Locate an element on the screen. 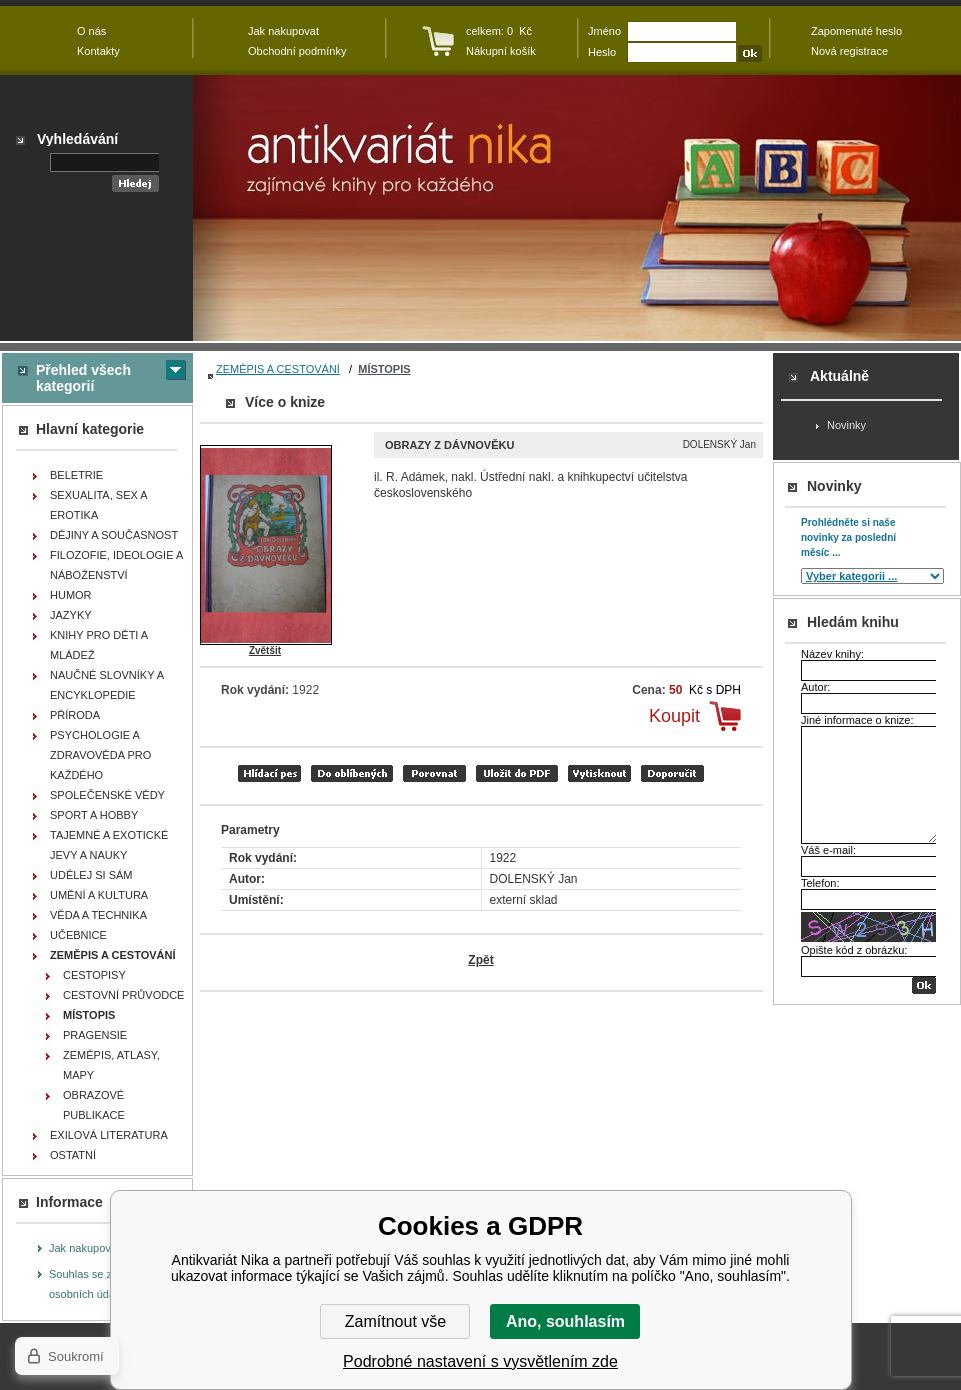  PRAGENSIE is located at coordinates (95, 1035).